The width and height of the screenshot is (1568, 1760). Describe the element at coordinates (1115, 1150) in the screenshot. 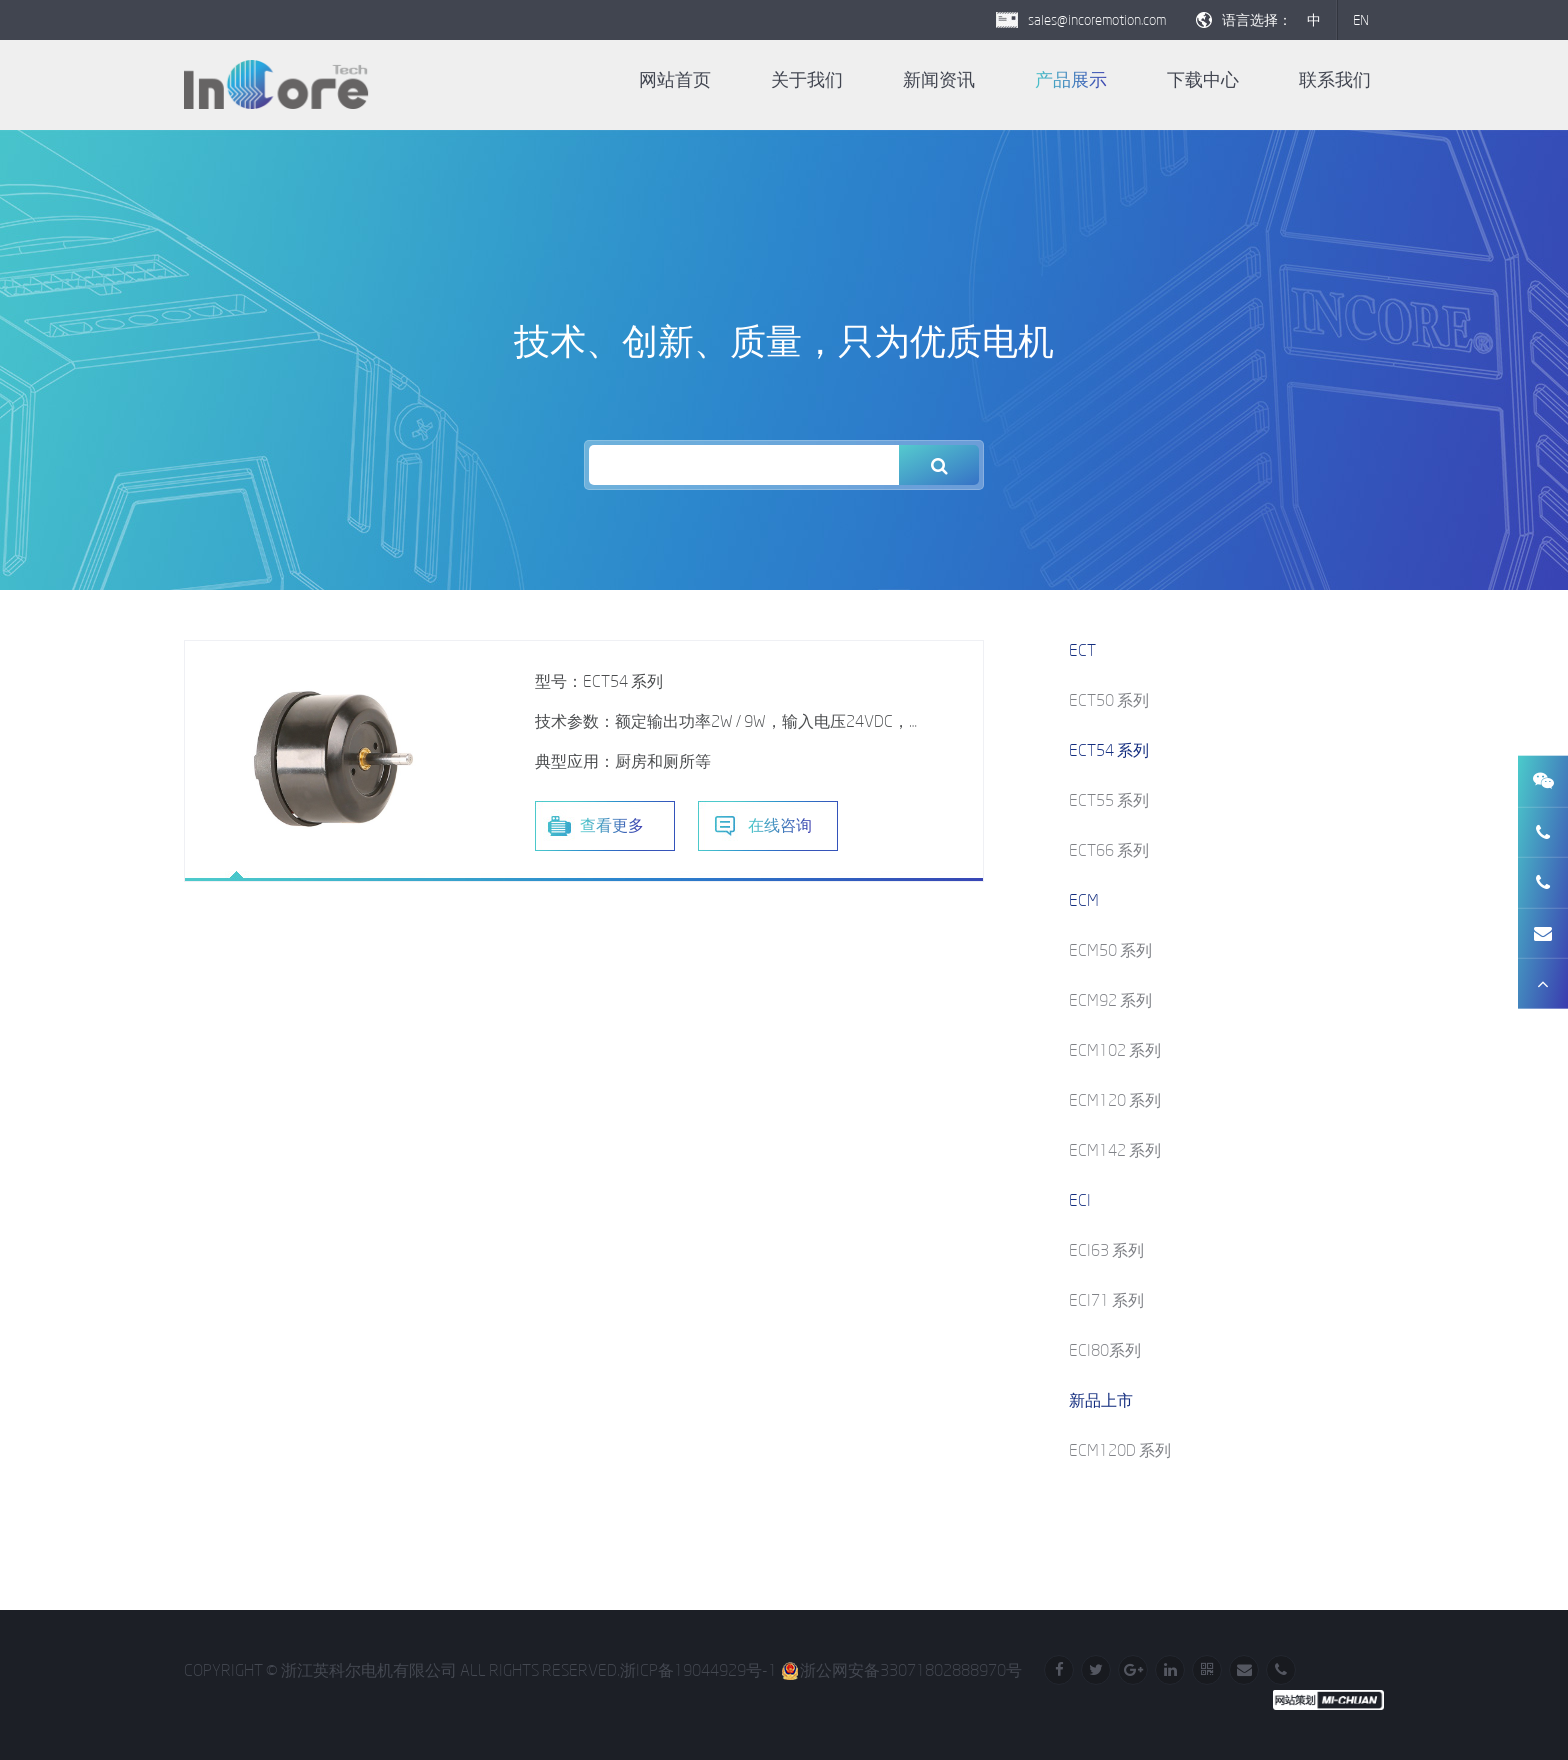

I see `ECM142 系列` at that location.